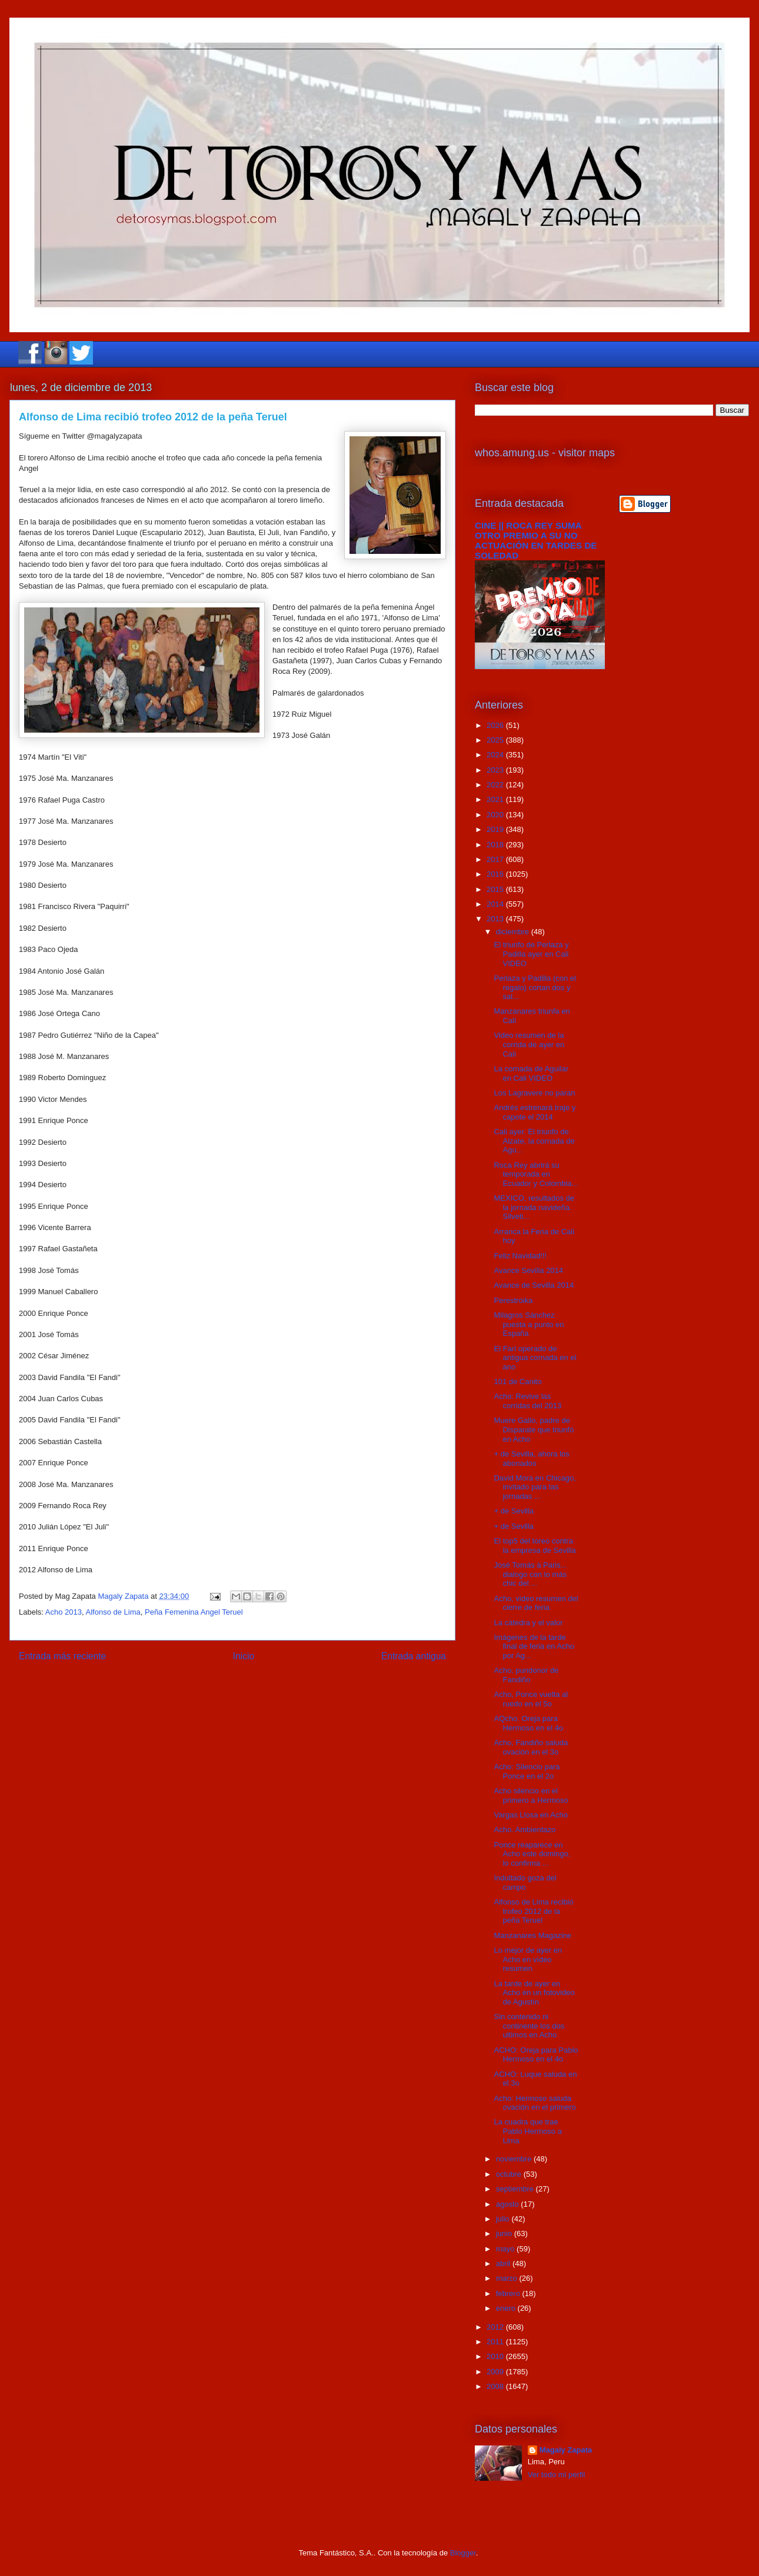  I want to click on Acho, video resumen del cierre de feria, so click(536, 1603).